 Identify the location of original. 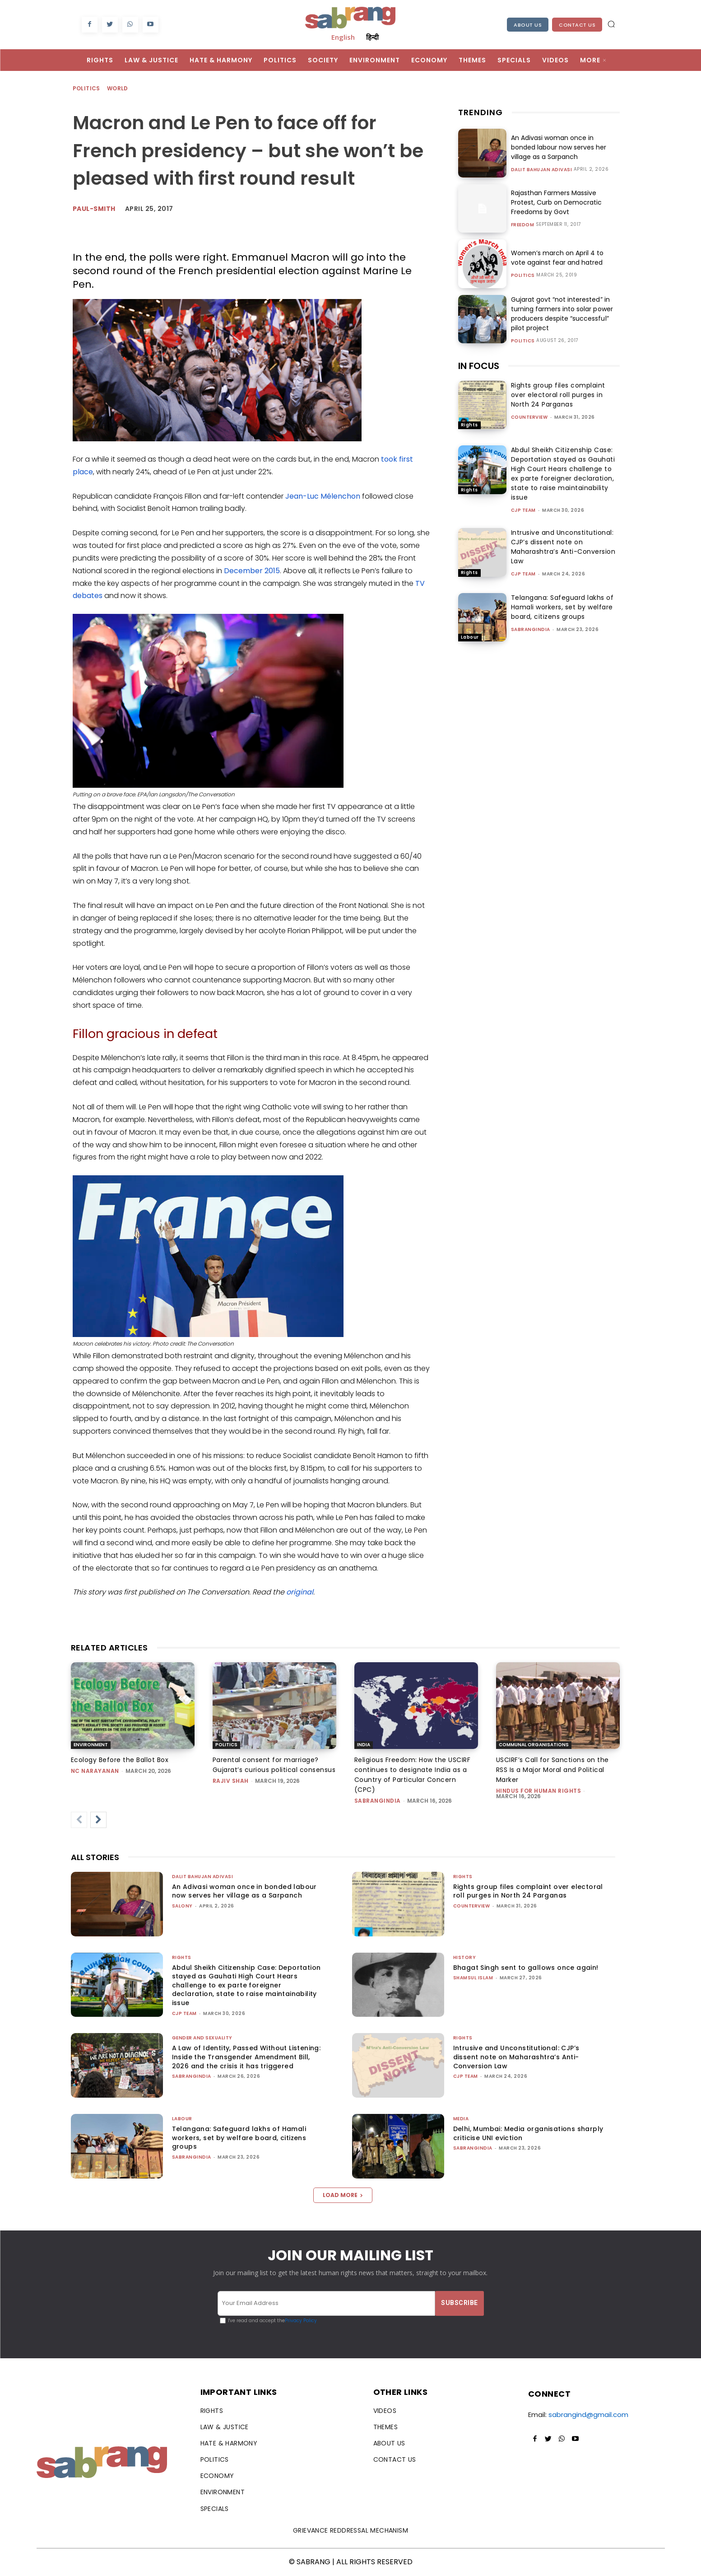
(299, 1592).